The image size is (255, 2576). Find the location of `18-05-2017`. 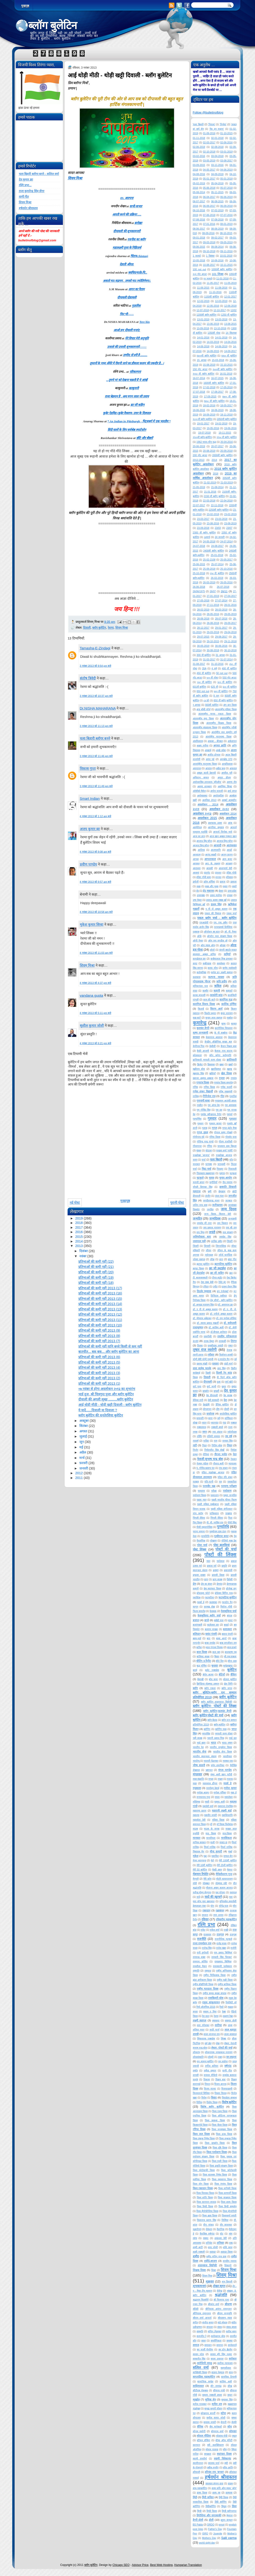

18-05-2017 is located at coordinates (226, 405).